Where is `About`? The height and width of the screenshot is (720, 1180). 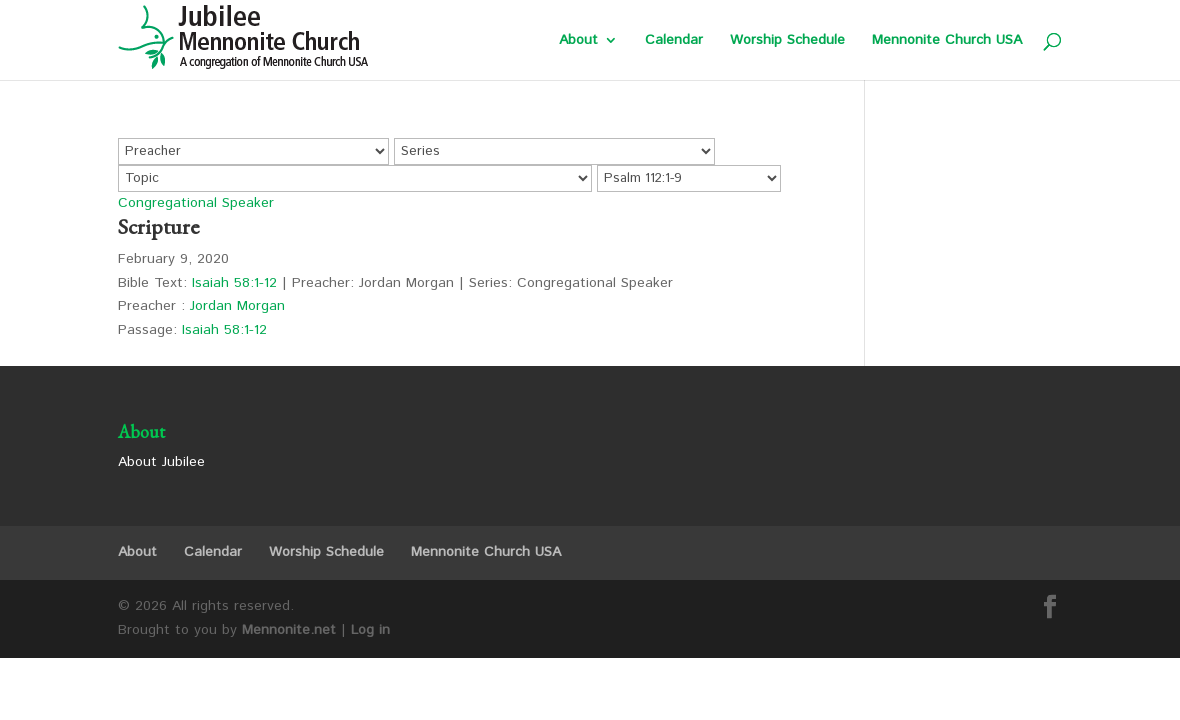 About is located at coordinates (578, 41).